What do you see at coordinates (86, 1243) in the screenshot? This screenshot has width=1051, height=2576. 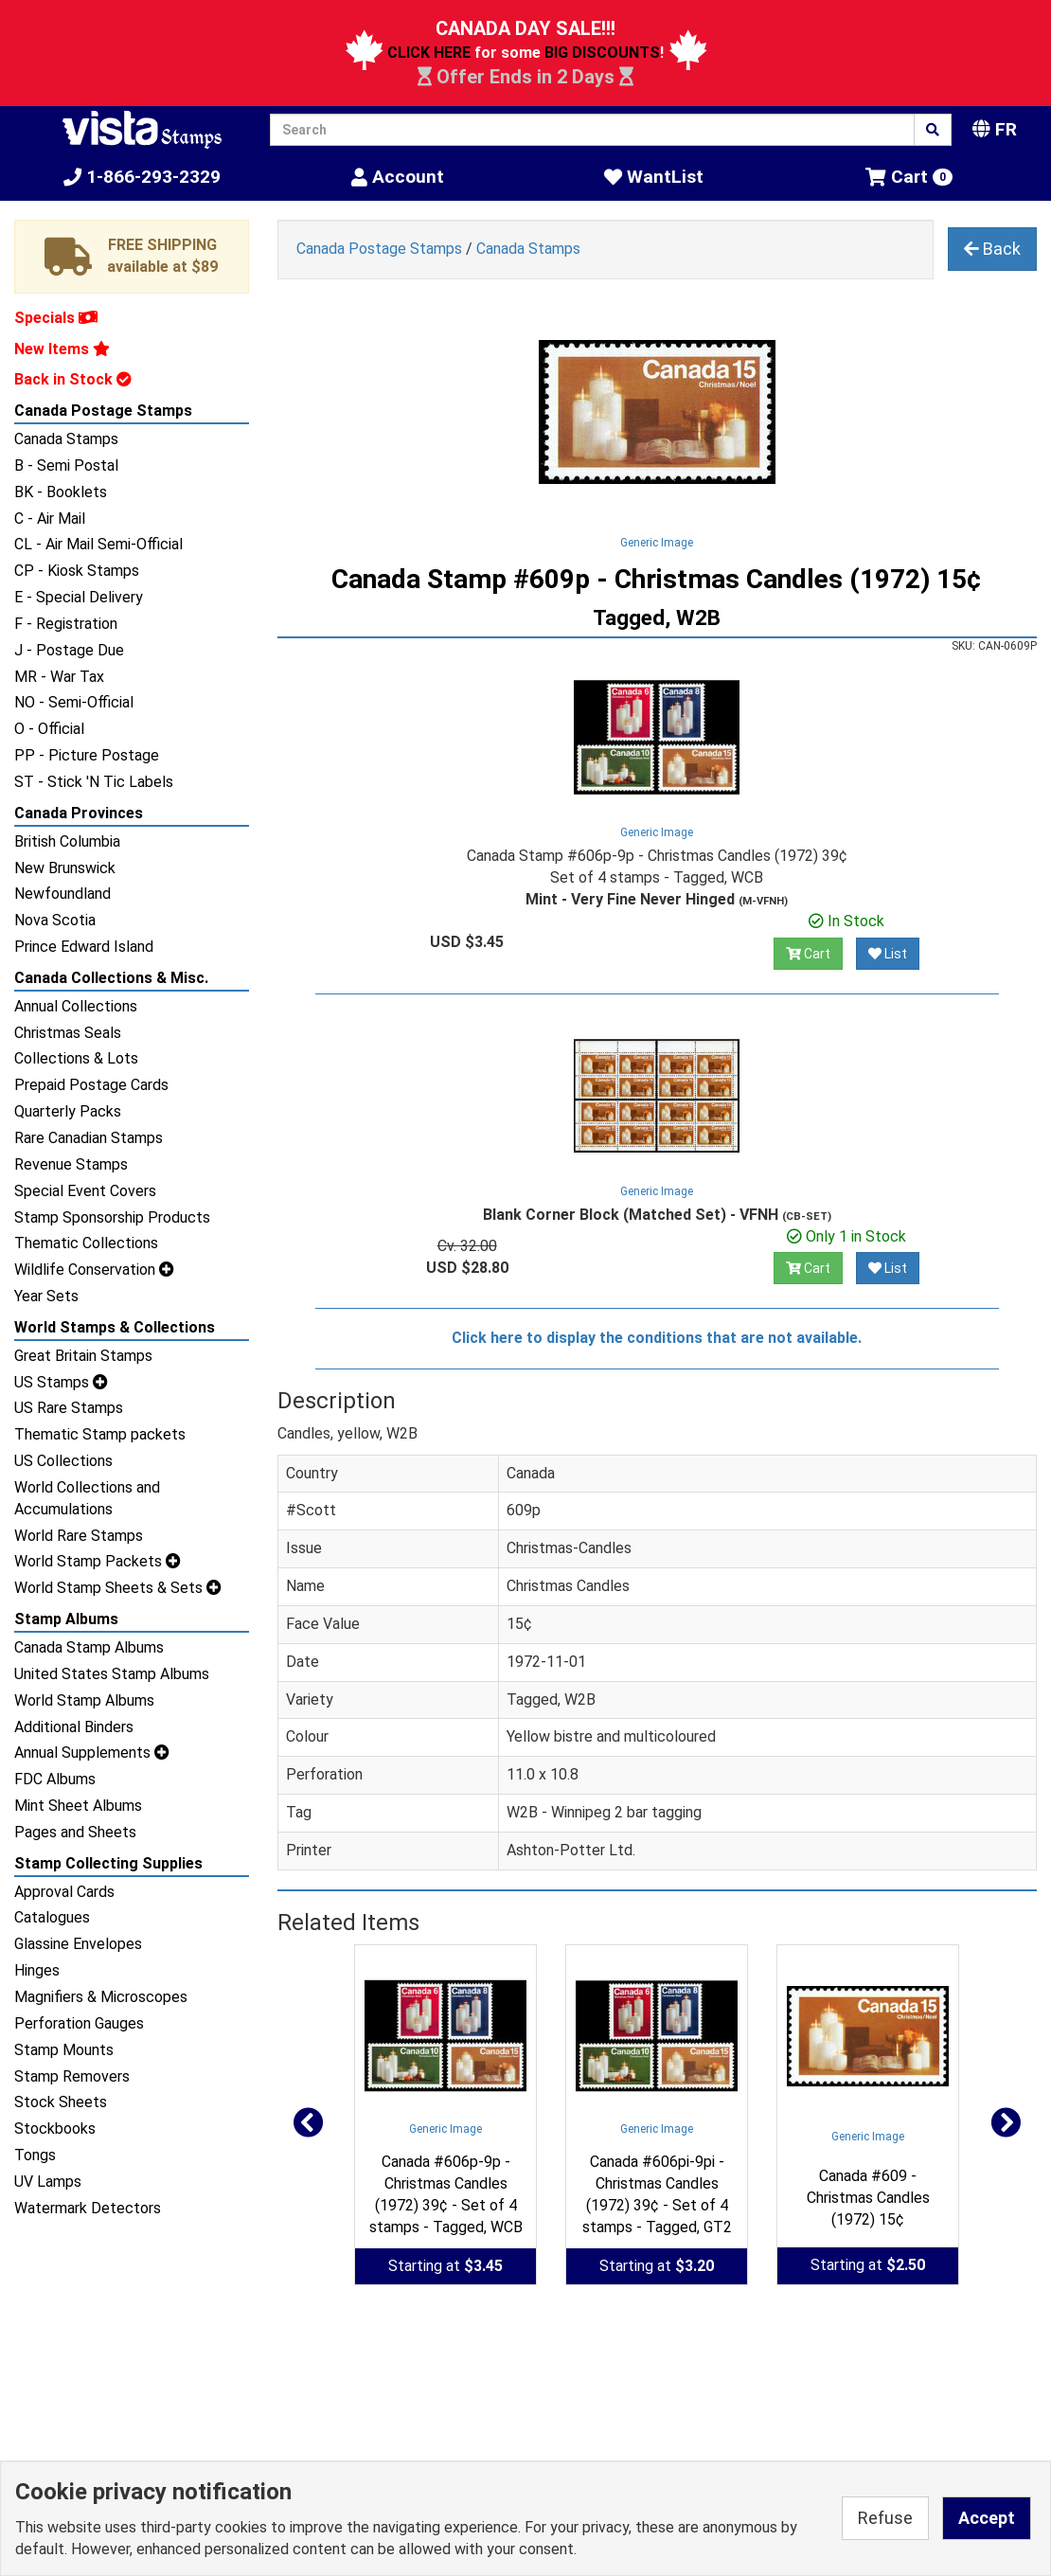 I see `Thematic Collections` at bounding box center [86, 1243].